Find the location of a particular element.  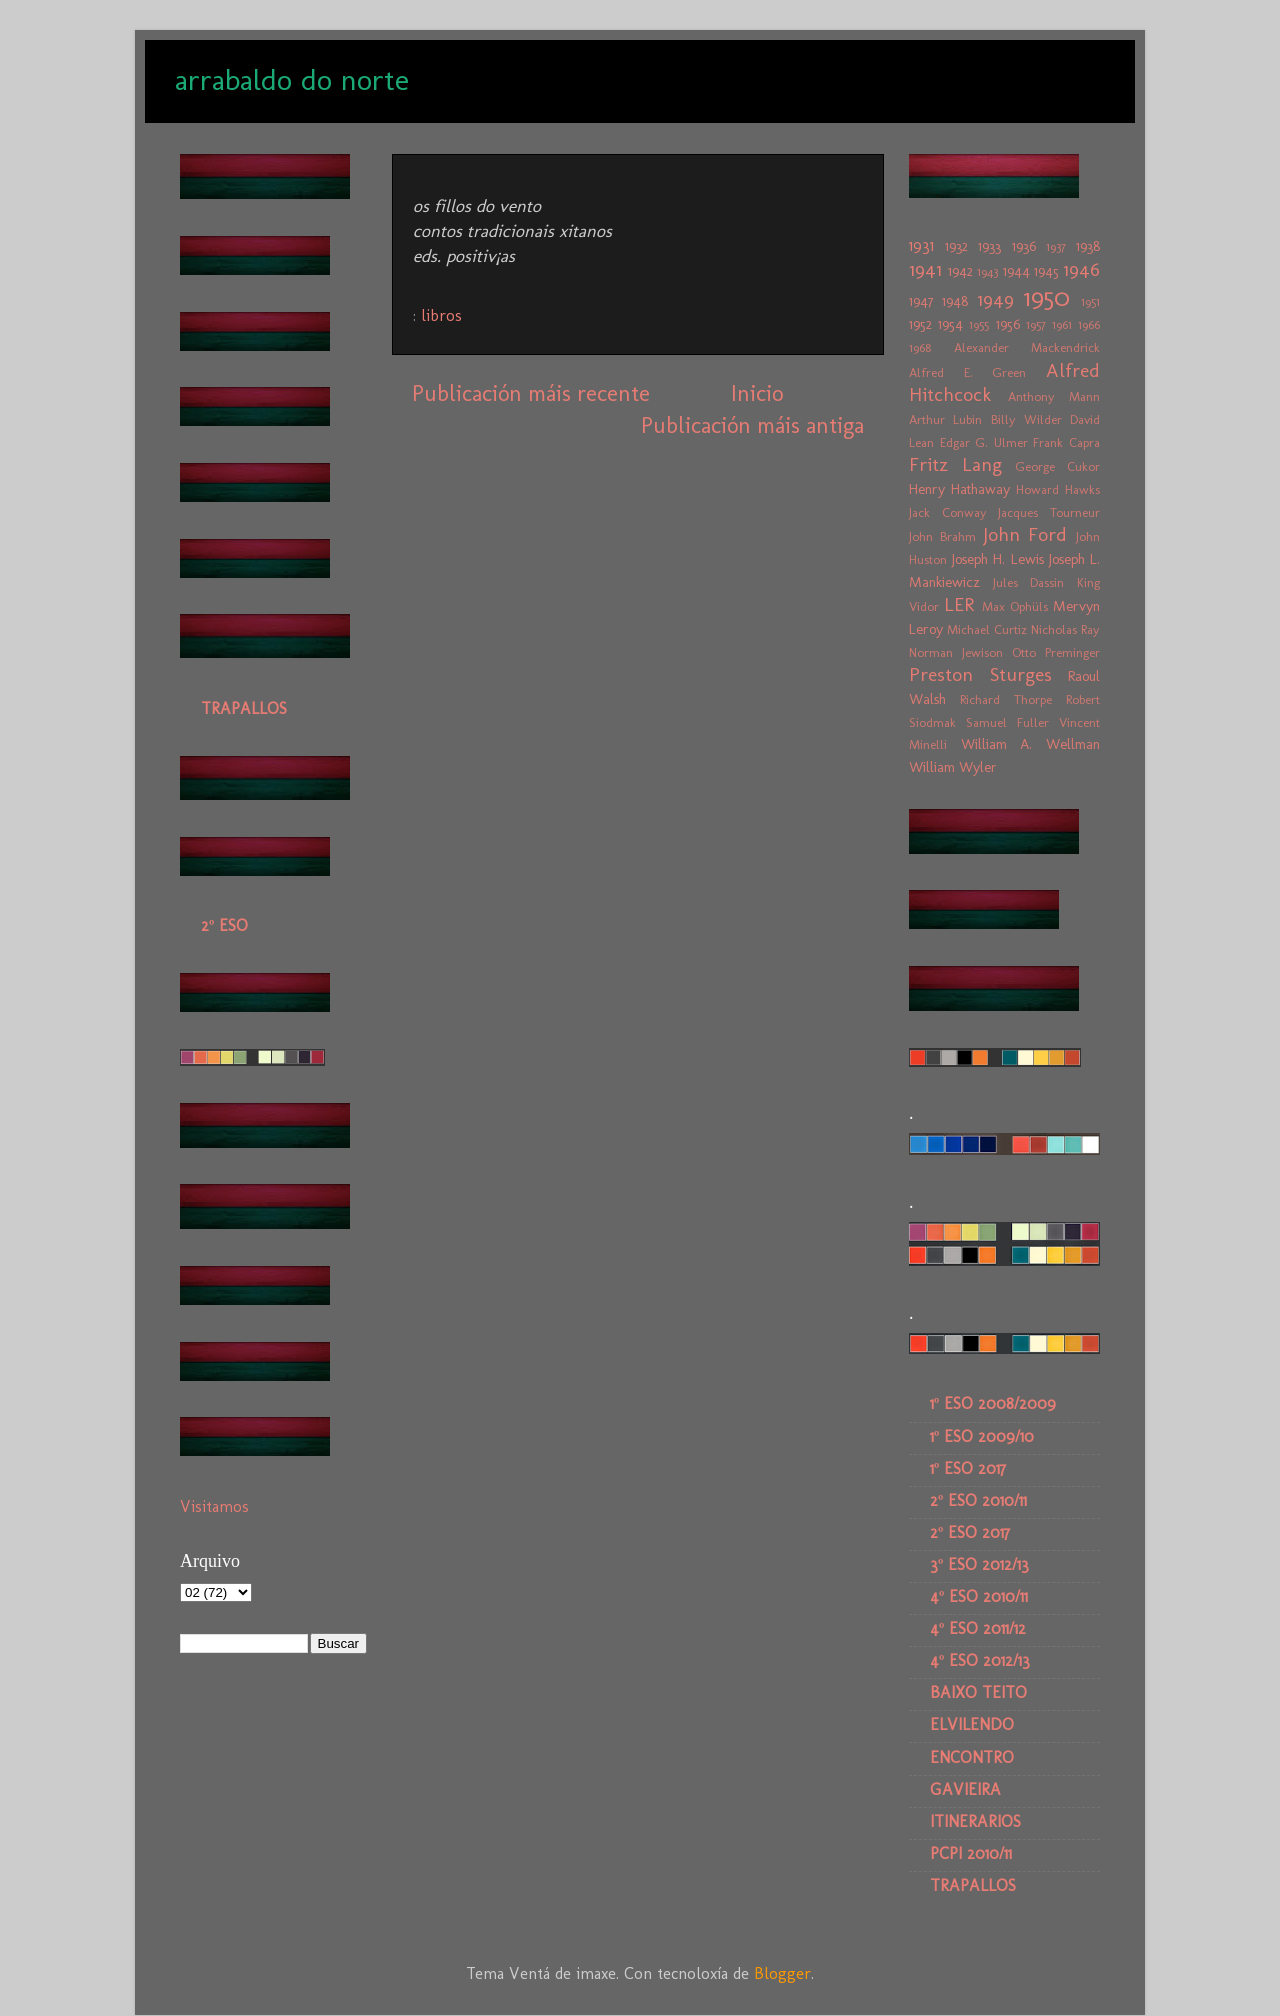

Blogger is located at coordinates (782, 1973).